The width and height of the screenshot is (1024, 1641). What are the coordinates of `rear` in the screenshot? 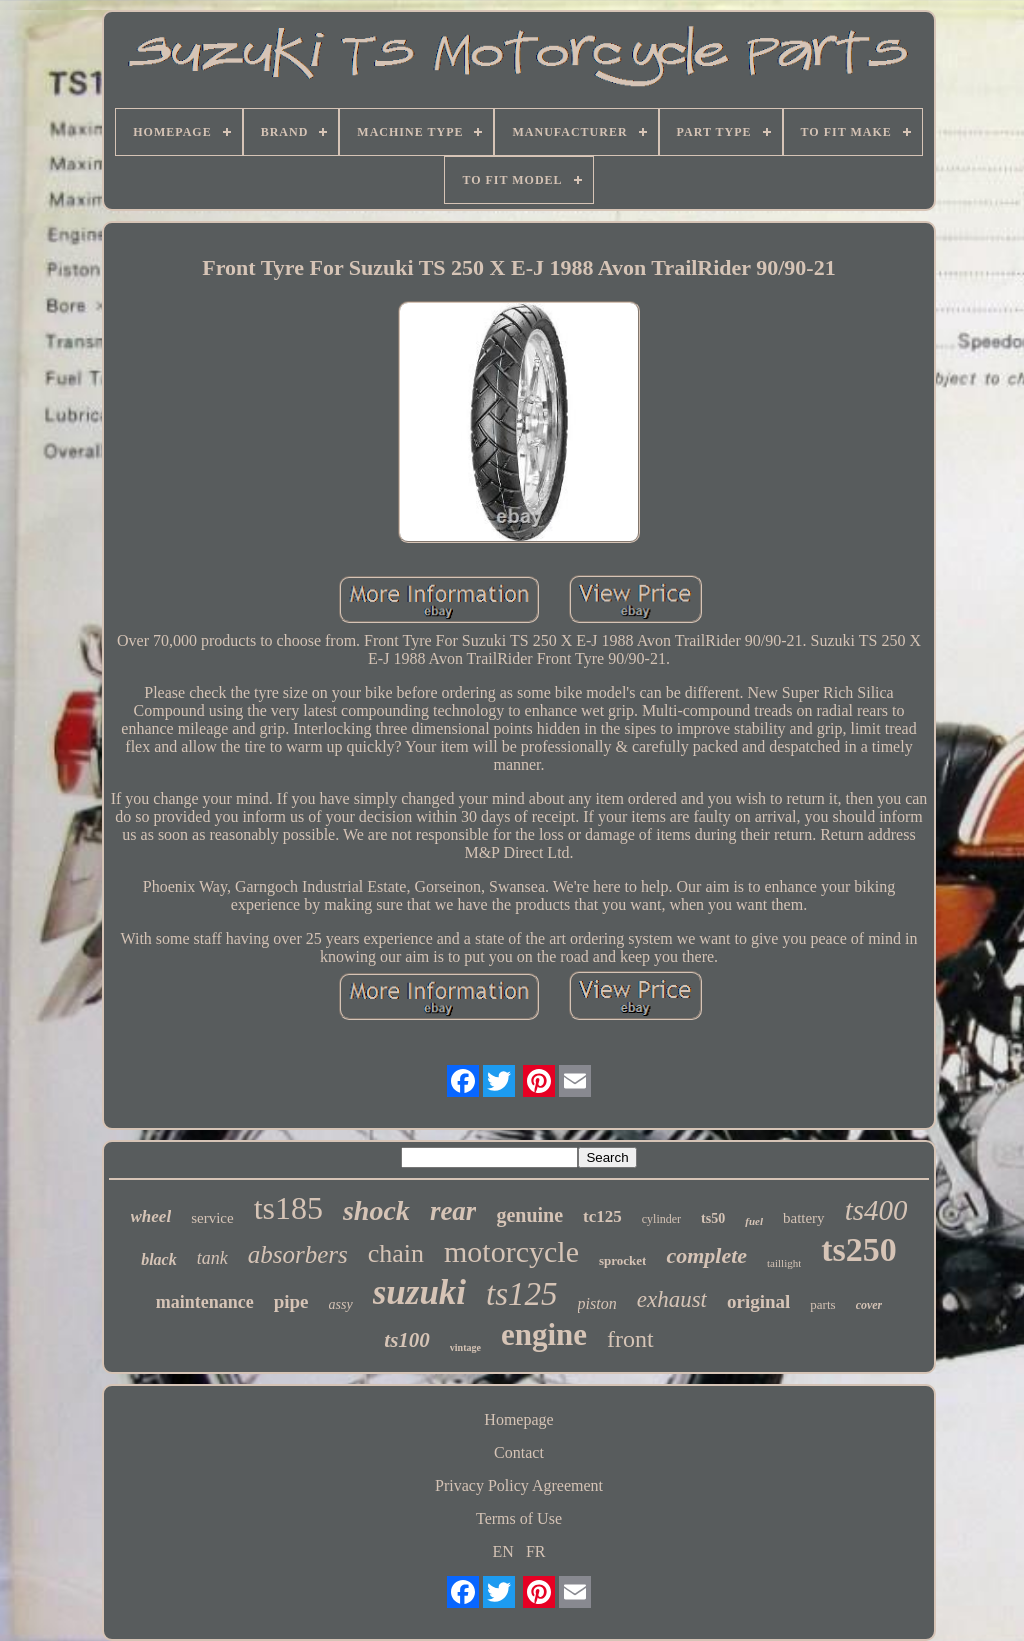 It's located at (453, 1211).